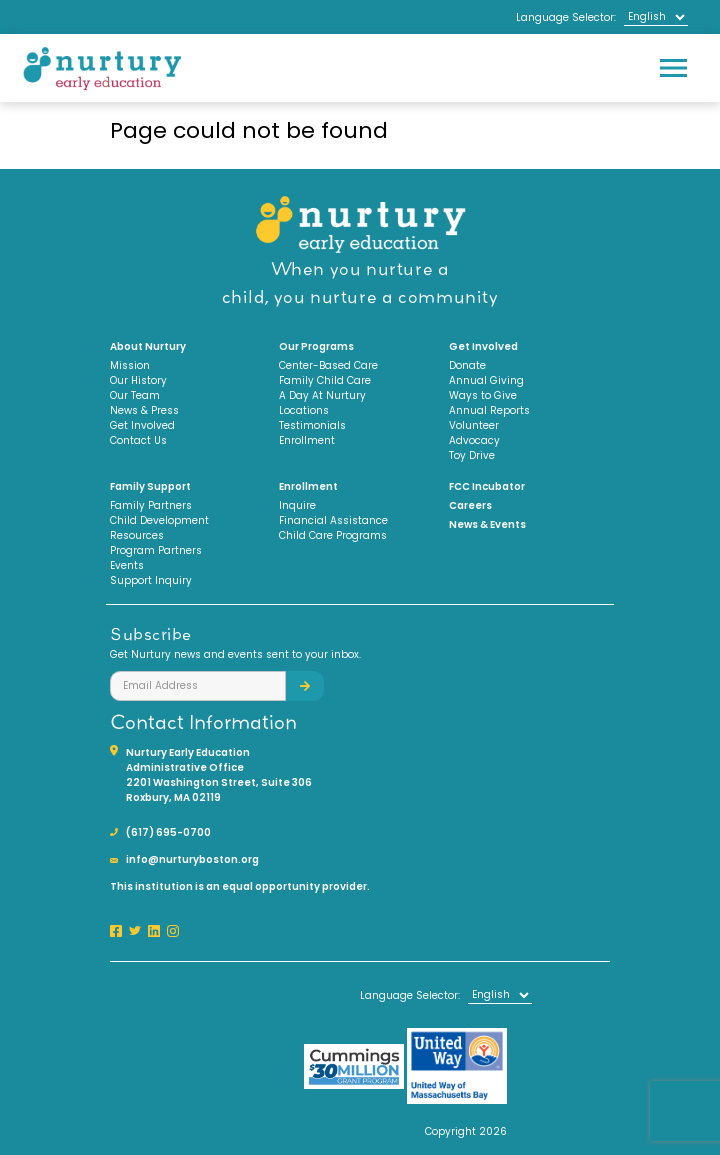 The image size is (720, 1155). I want to click on Testimonials, so click(312, 425).